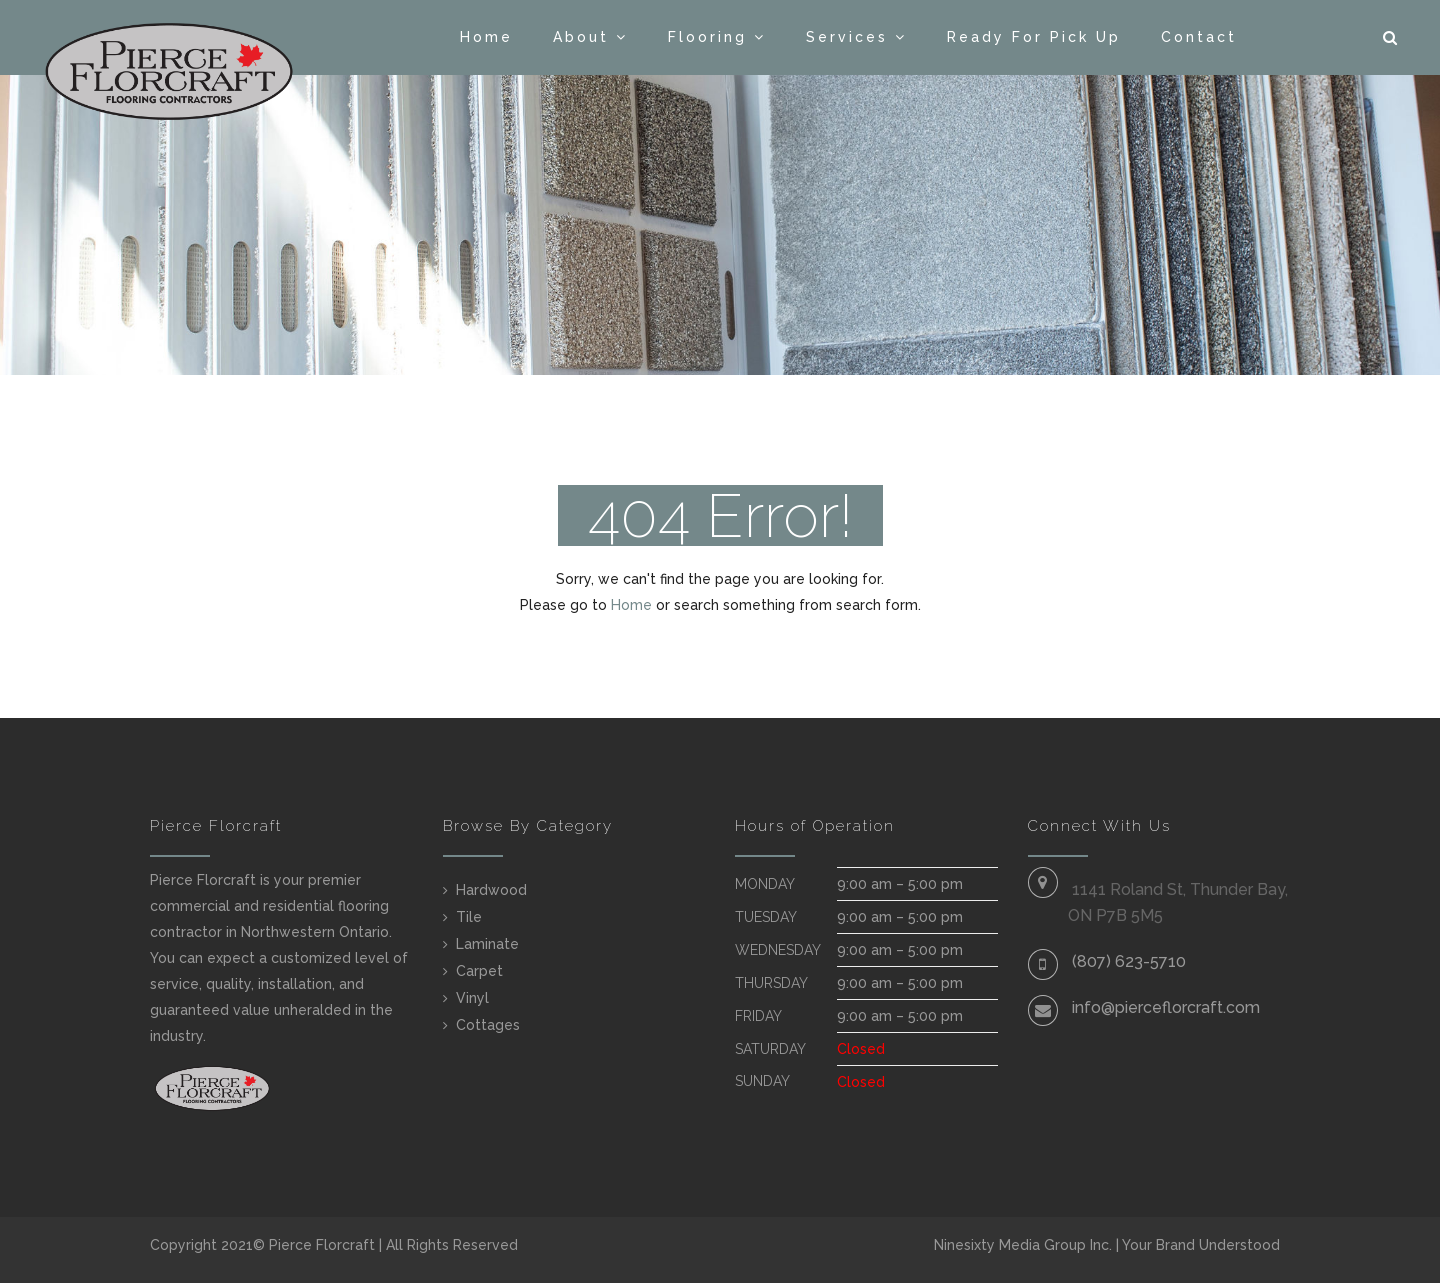  I want to click on info@pierceflorcraft.com, so click(1166, 1007).